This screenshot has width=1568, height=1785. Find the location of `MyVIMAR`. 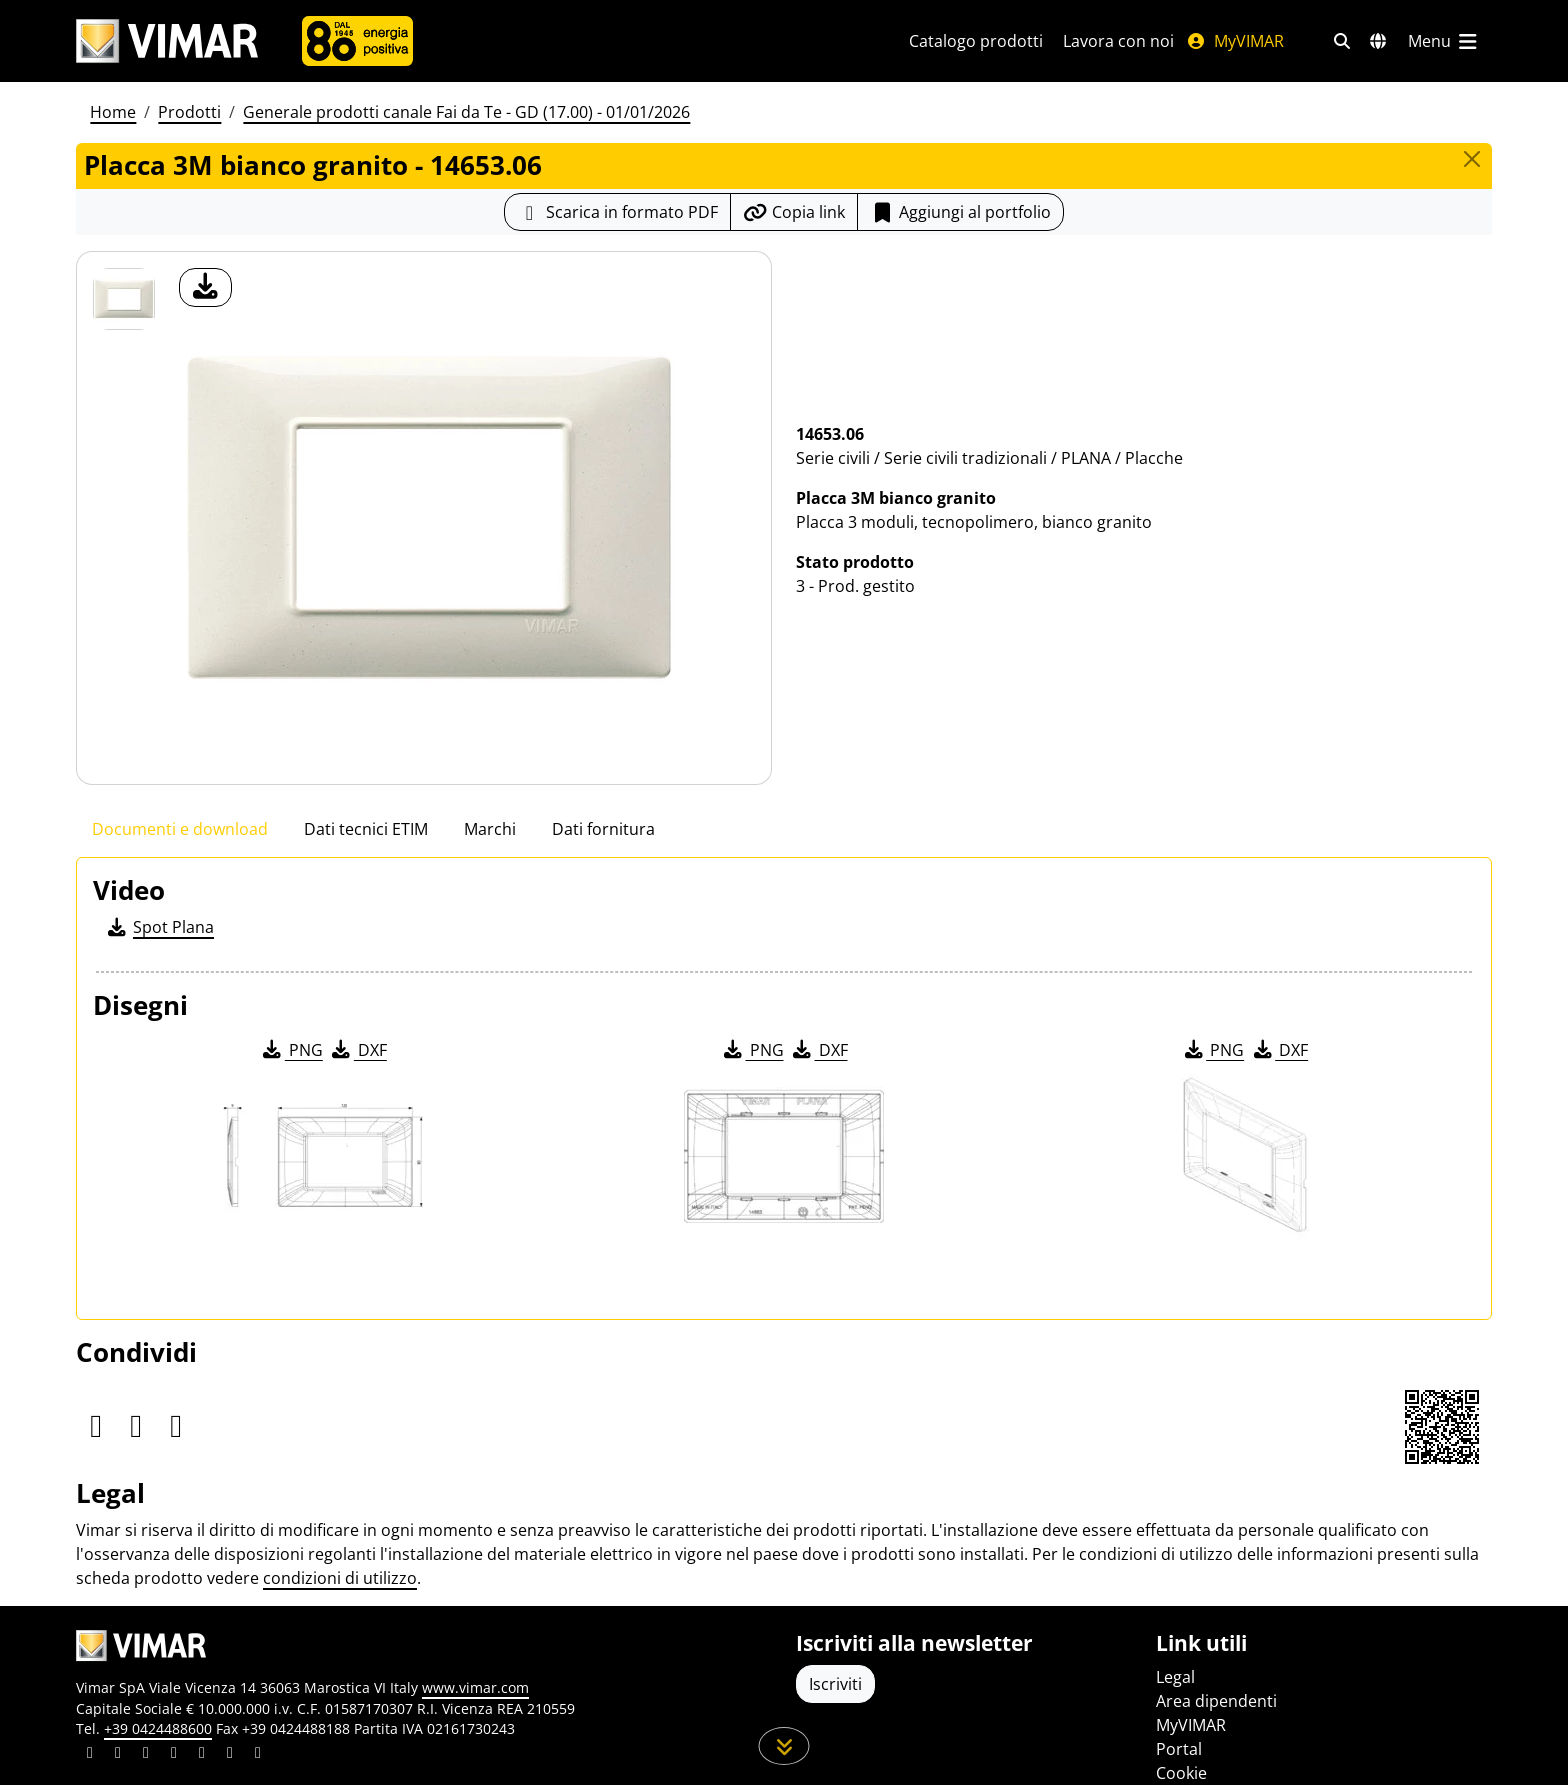

MyVIMAR is located at coordinates (1235, 41).